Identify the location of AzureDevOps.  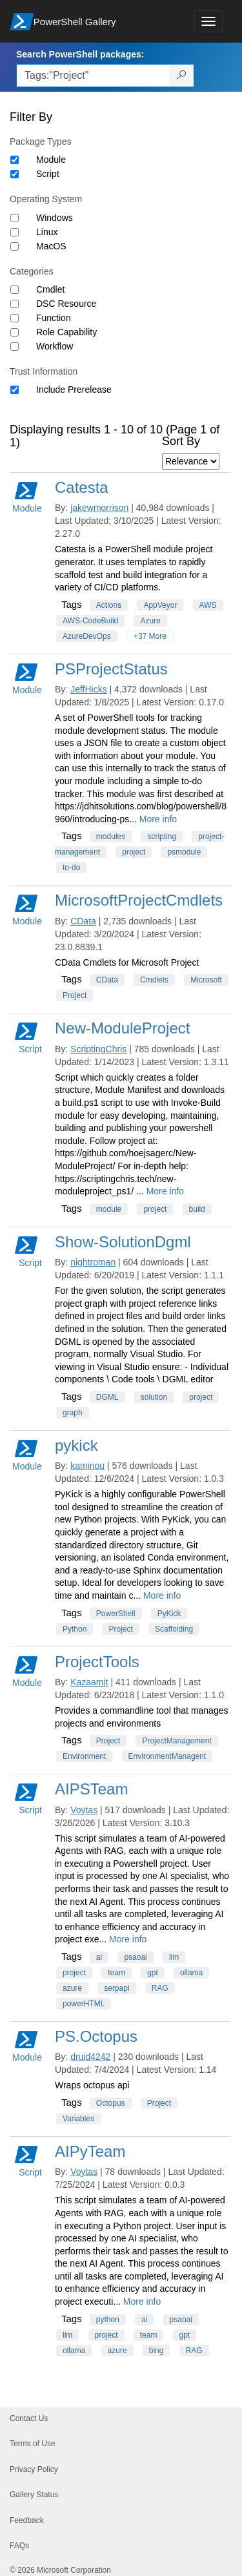
(87, 636).